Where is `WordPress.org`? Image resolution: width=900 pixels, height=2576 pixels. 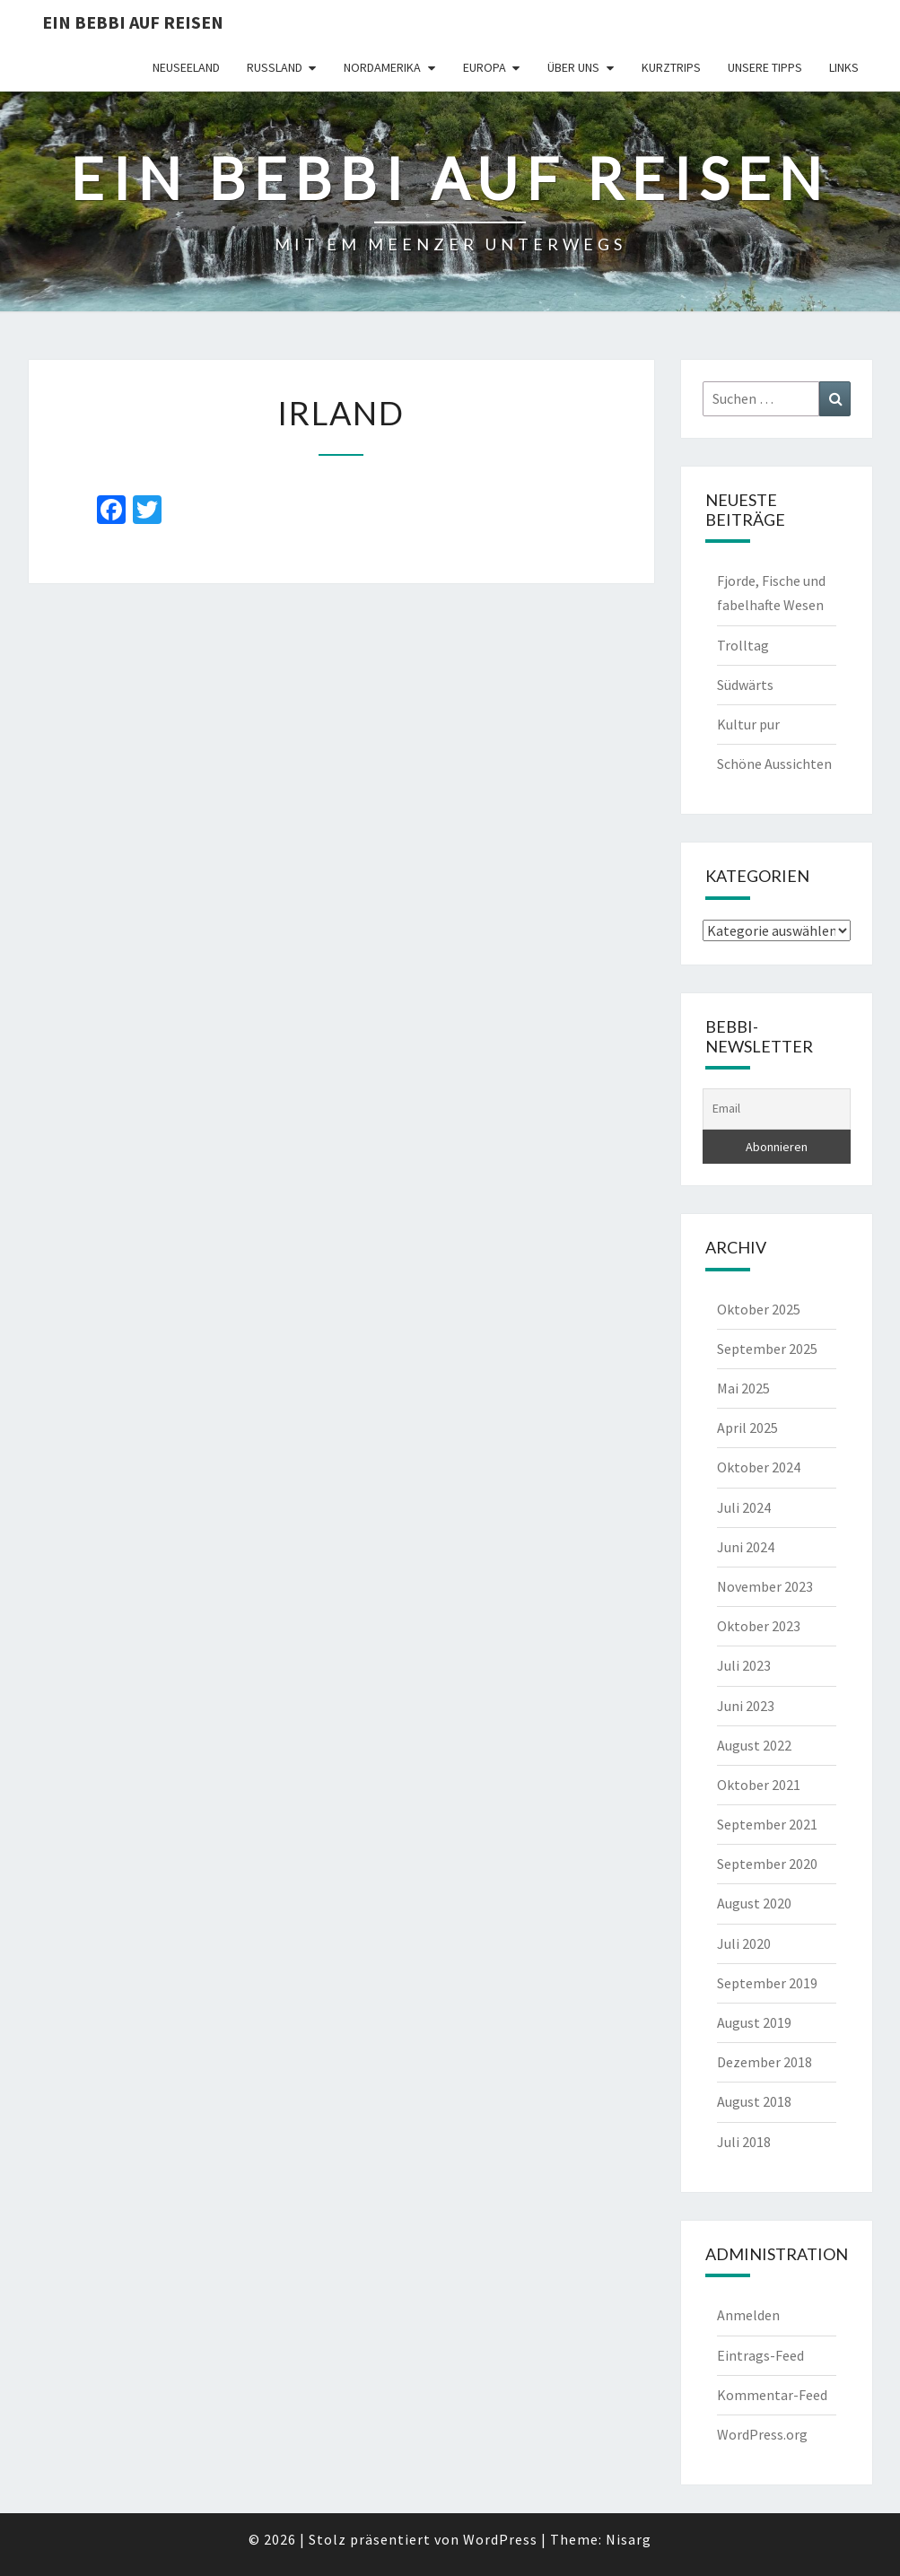 WordPress.org is located at coordinates (762, 2434).